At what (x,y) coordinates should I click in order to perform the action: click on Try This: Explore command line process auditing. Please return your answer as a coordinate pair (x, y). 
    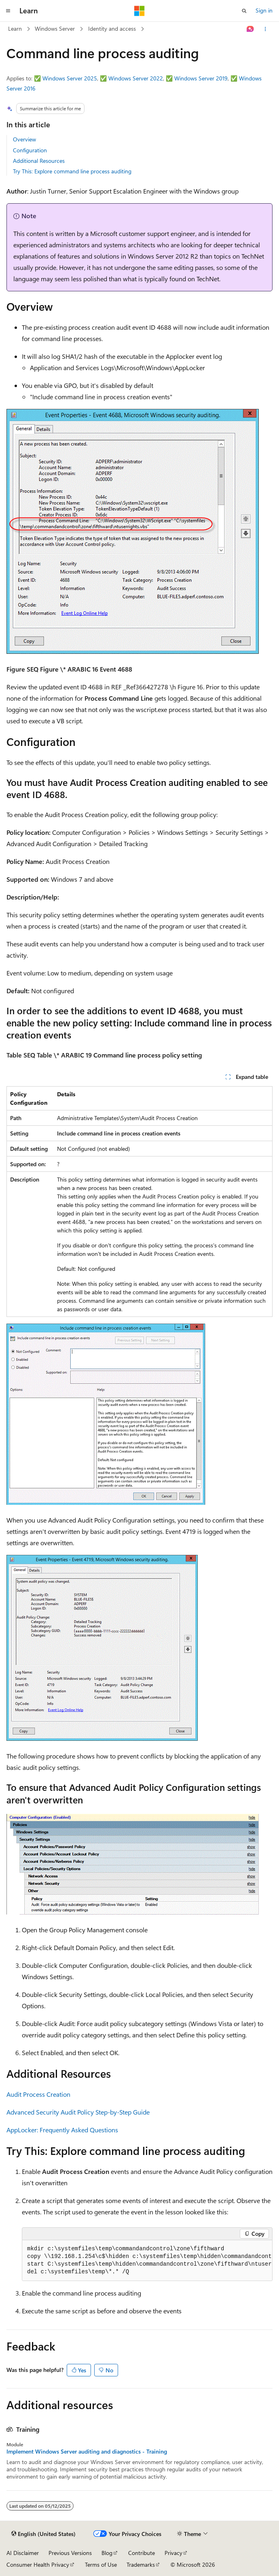
    Looking at the image, I should click on (72, 171).